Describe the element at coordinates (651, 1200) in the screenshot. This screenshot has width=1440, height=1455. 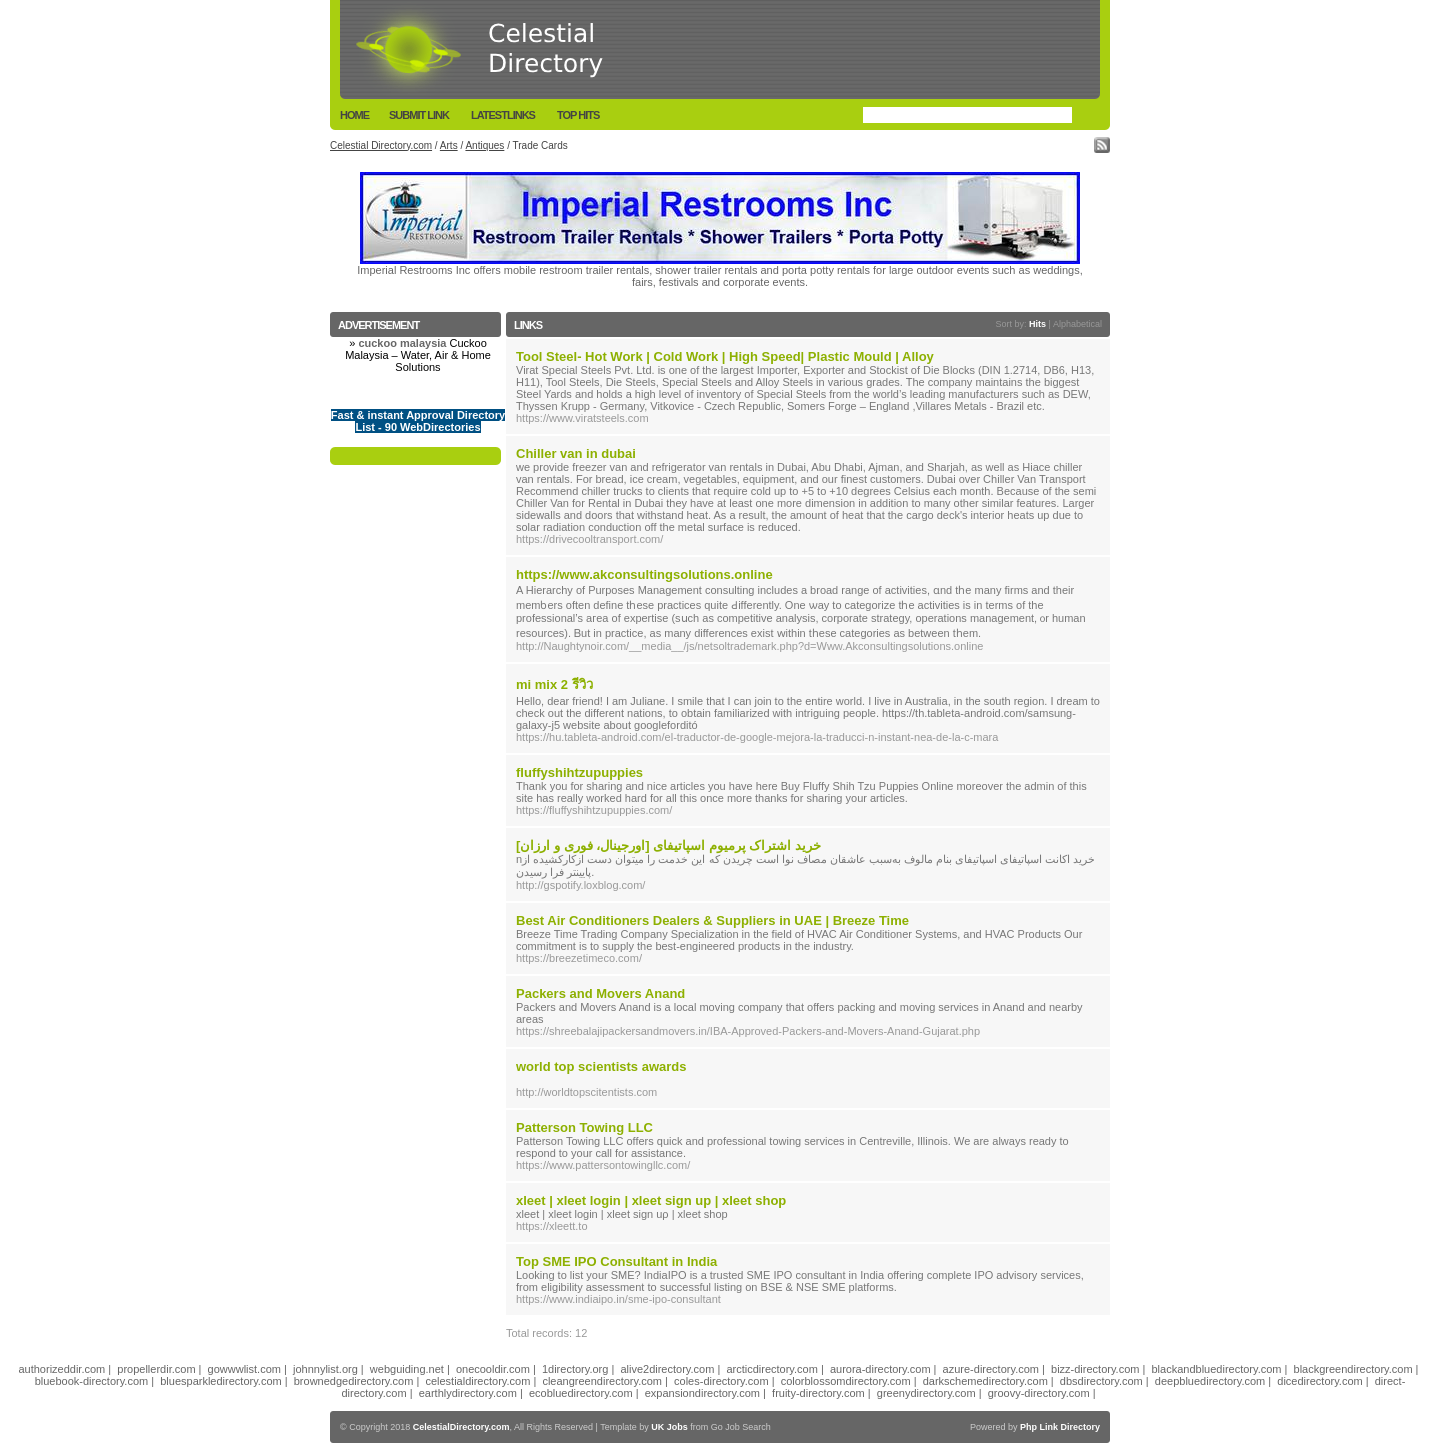
I see `xleet | xleet login | xleet sign up | xleet shop` at that location.